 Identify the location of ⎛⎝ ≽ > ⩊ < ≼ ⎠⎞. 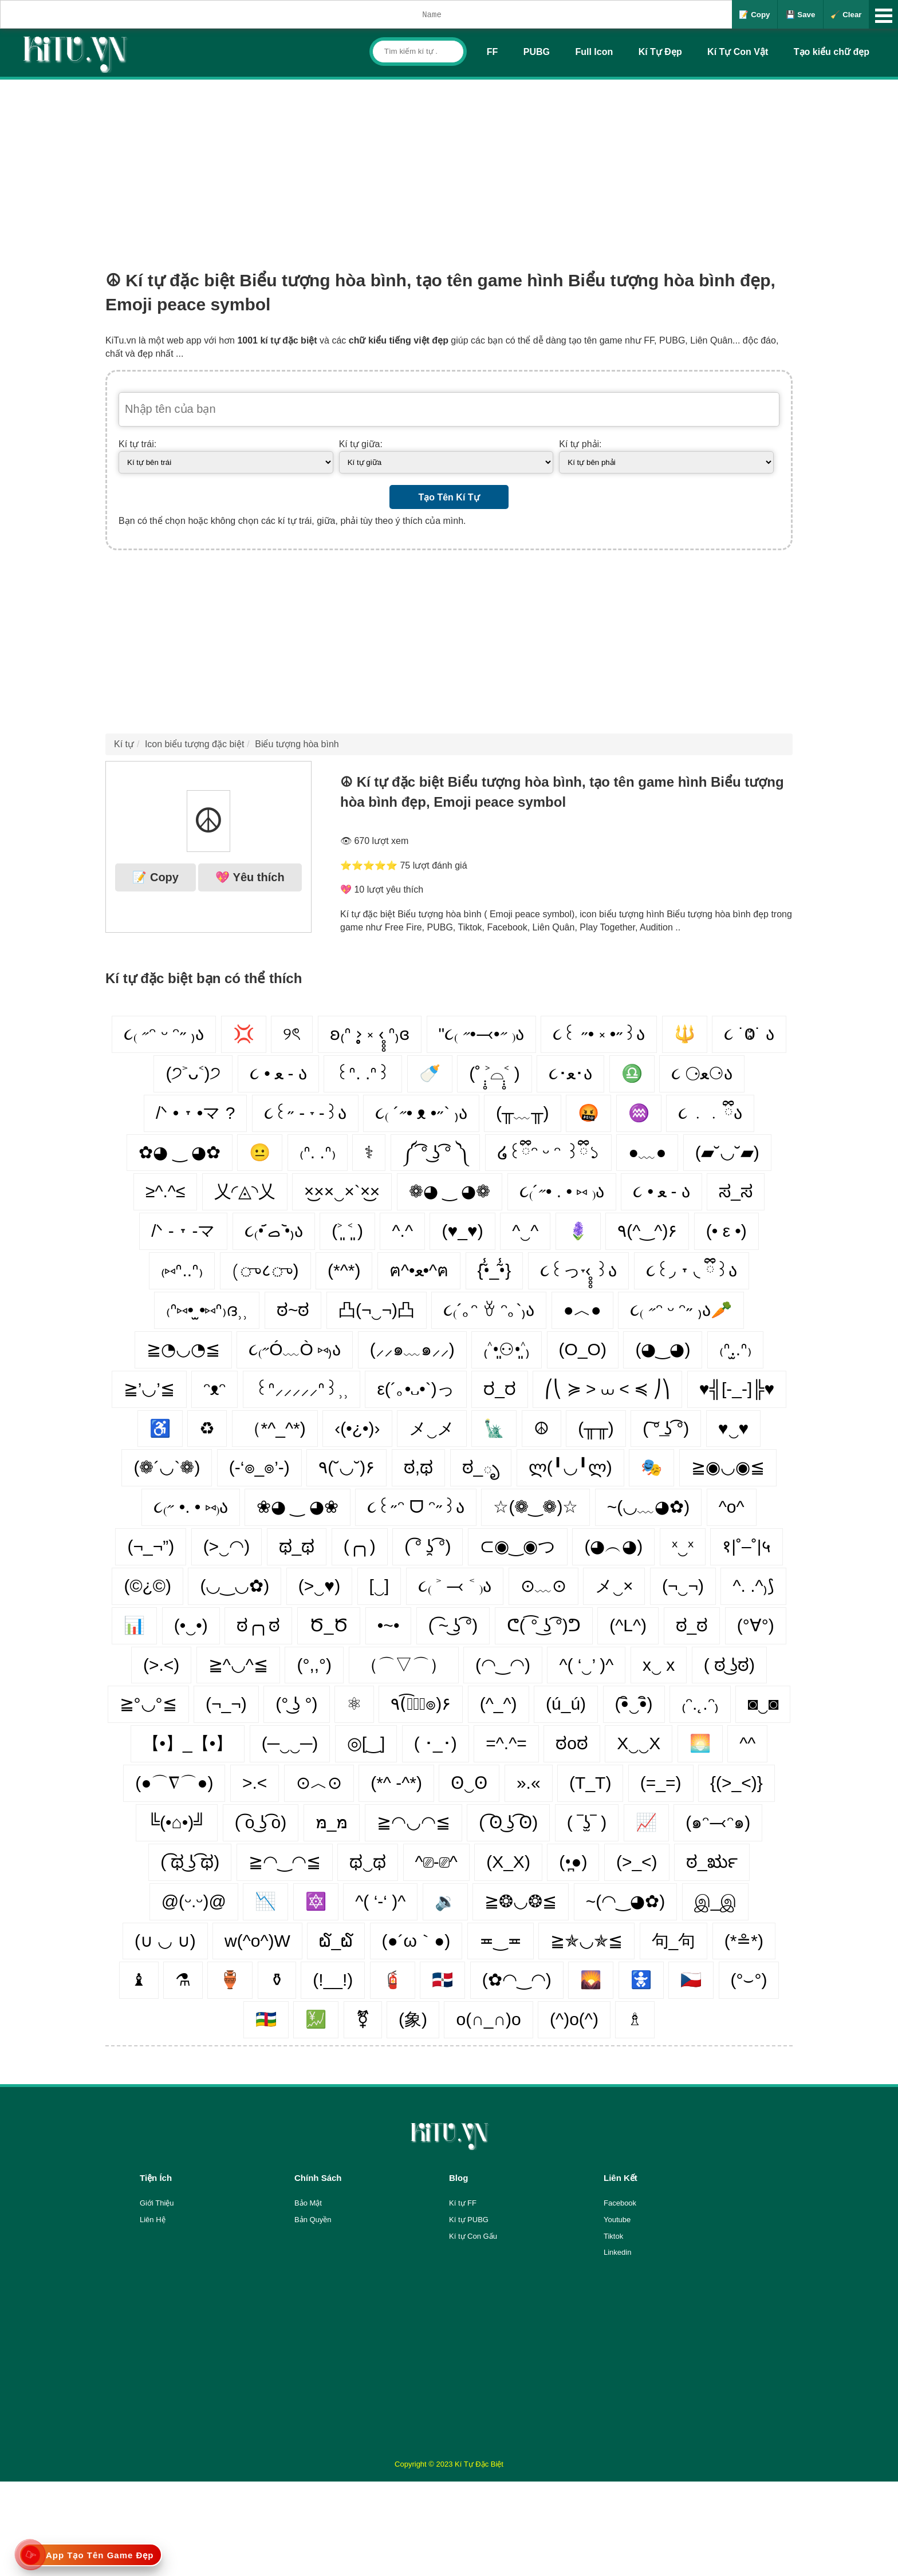
(607, 1388).